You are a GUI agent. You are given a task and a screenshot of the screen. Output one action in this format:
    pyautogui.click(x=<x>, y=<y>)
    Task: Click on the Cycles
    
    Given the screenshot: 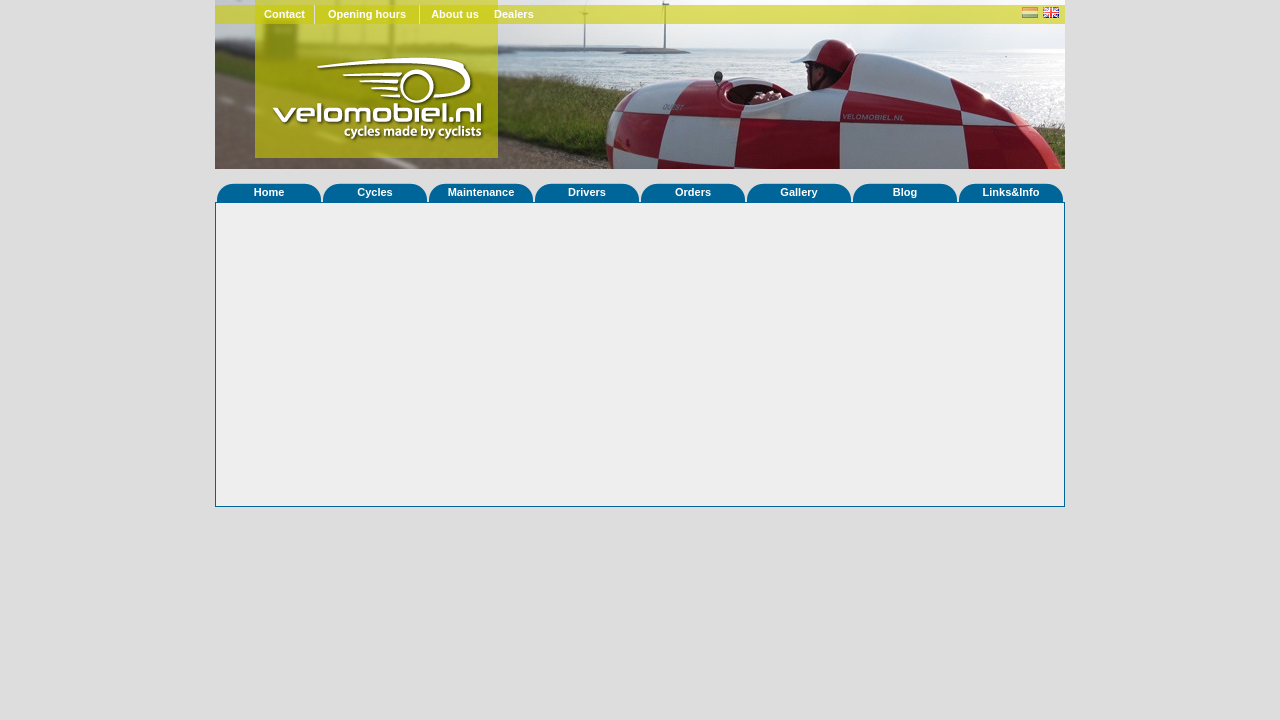 What is the action you would take?
    pyautogui.click(x=374, y=192)
    